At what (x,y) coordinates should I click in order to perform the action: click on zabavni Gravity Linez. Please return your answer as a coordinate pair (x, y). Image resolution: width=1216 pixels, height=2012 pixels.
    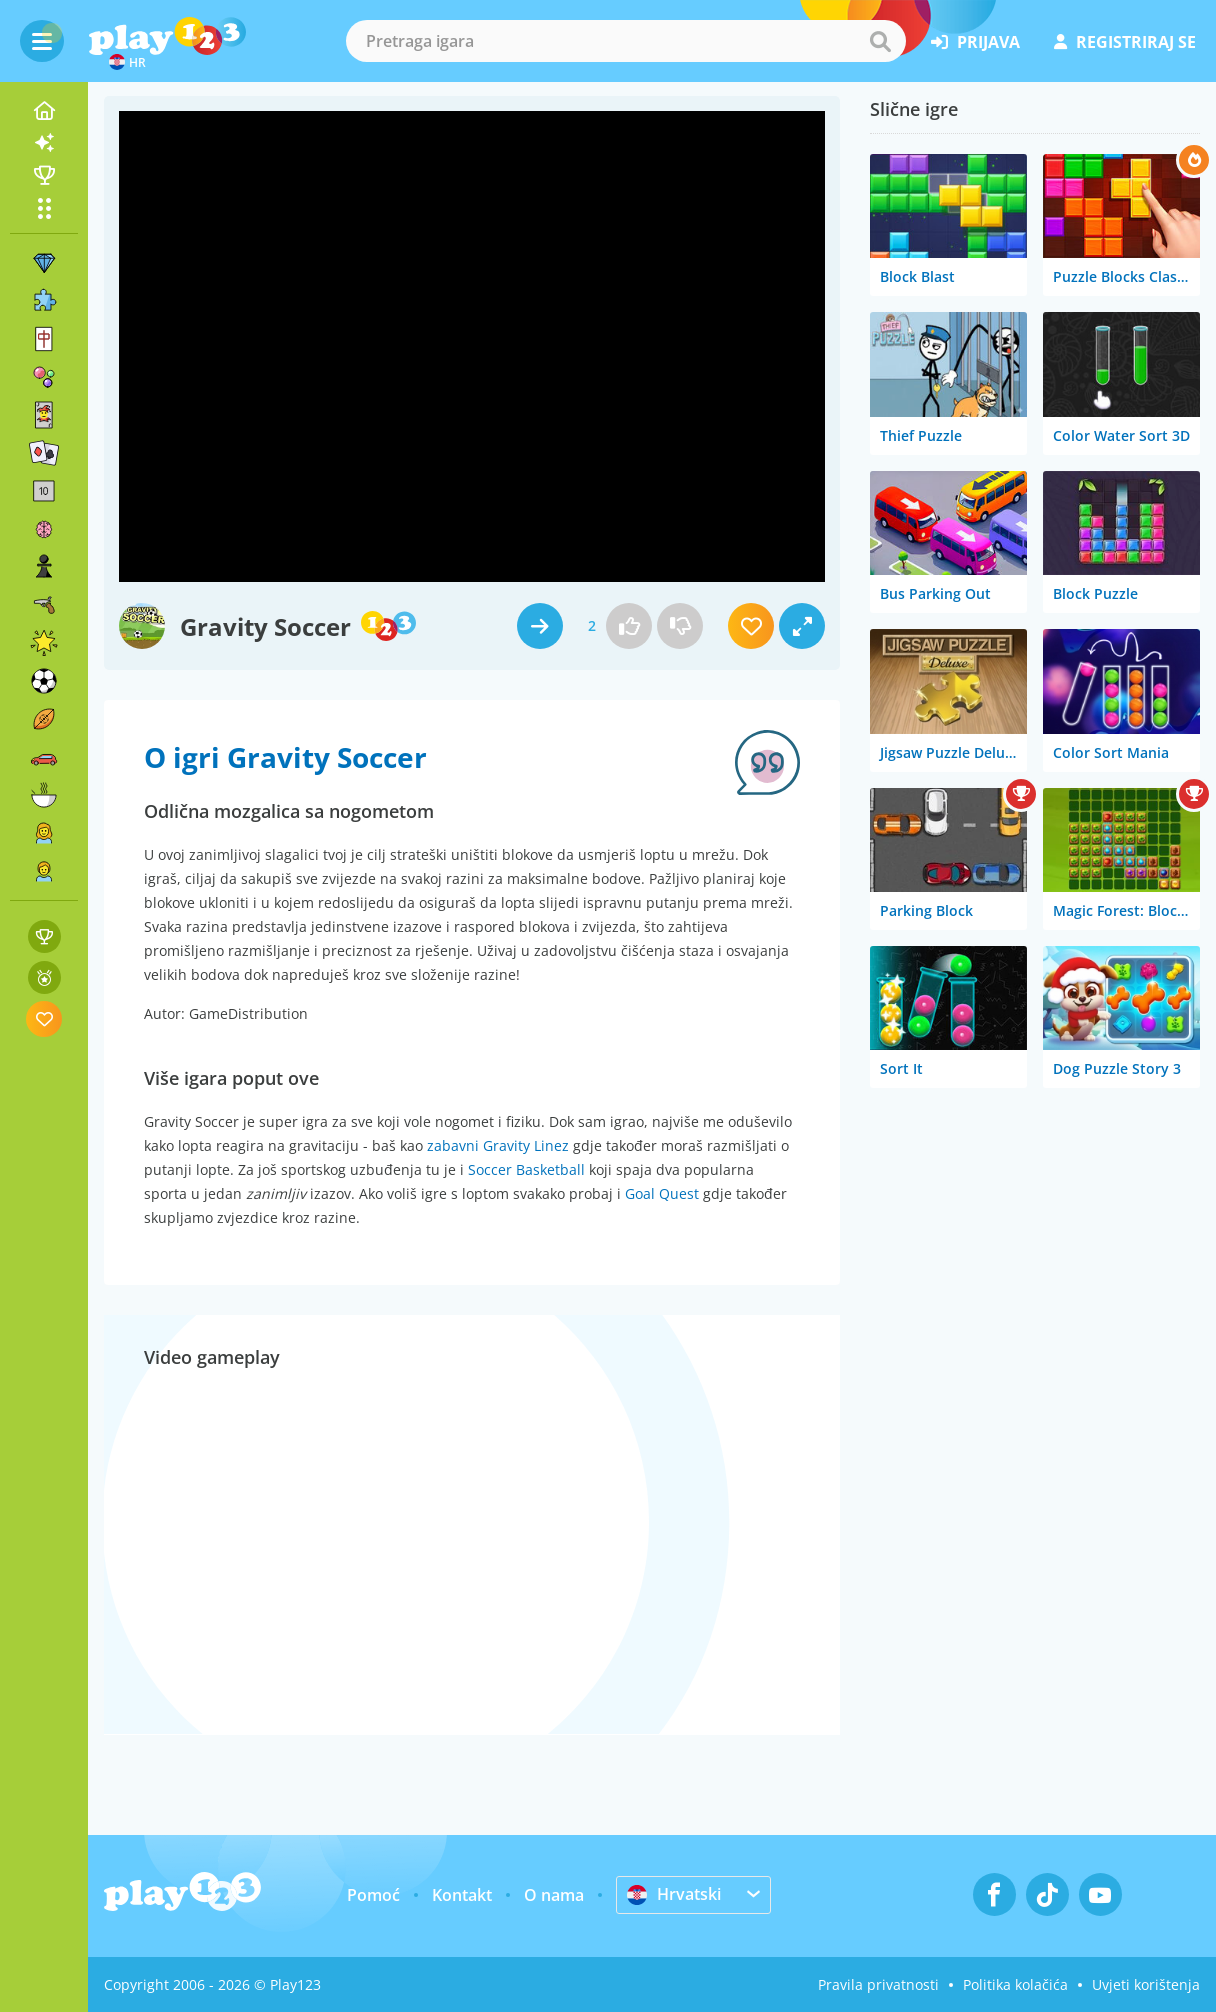
    Looking at the image, I should click on (498, 1145).